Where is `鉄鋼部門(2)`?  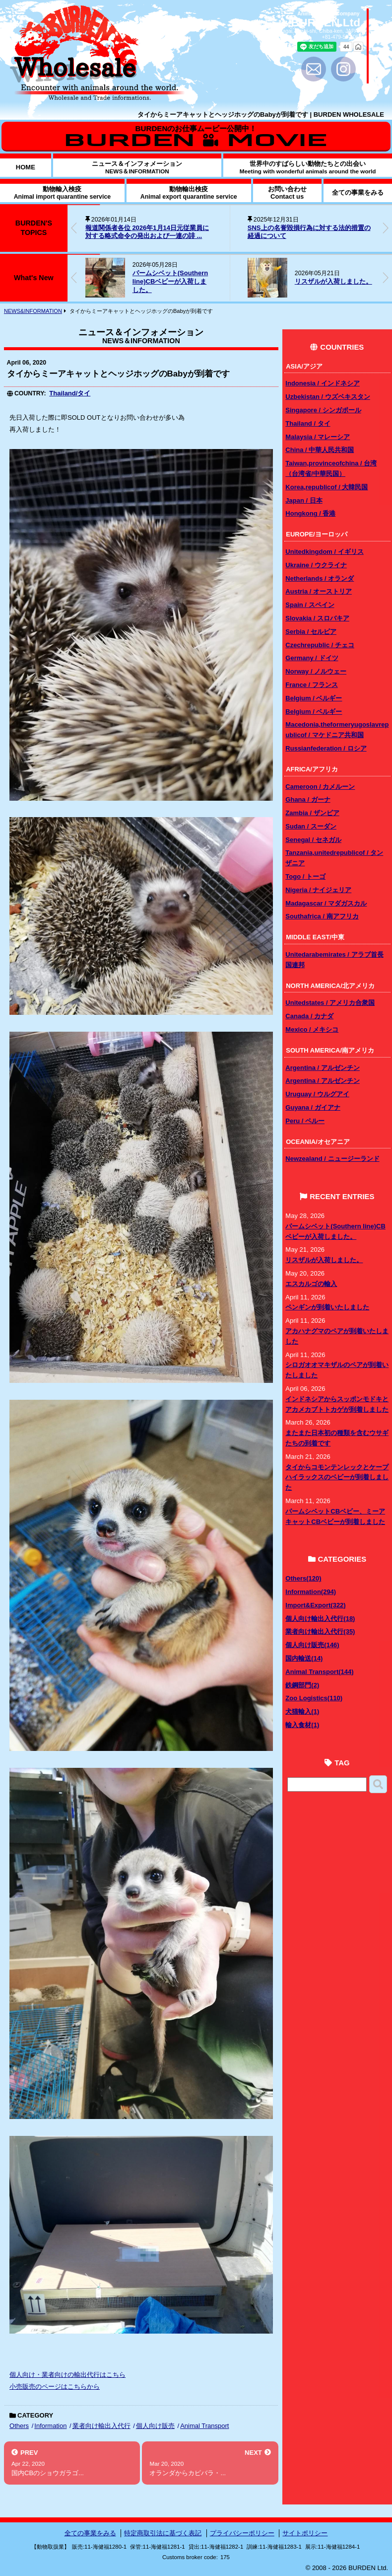
鉄鋼部門(2) is located at coordinates (302, 1685).